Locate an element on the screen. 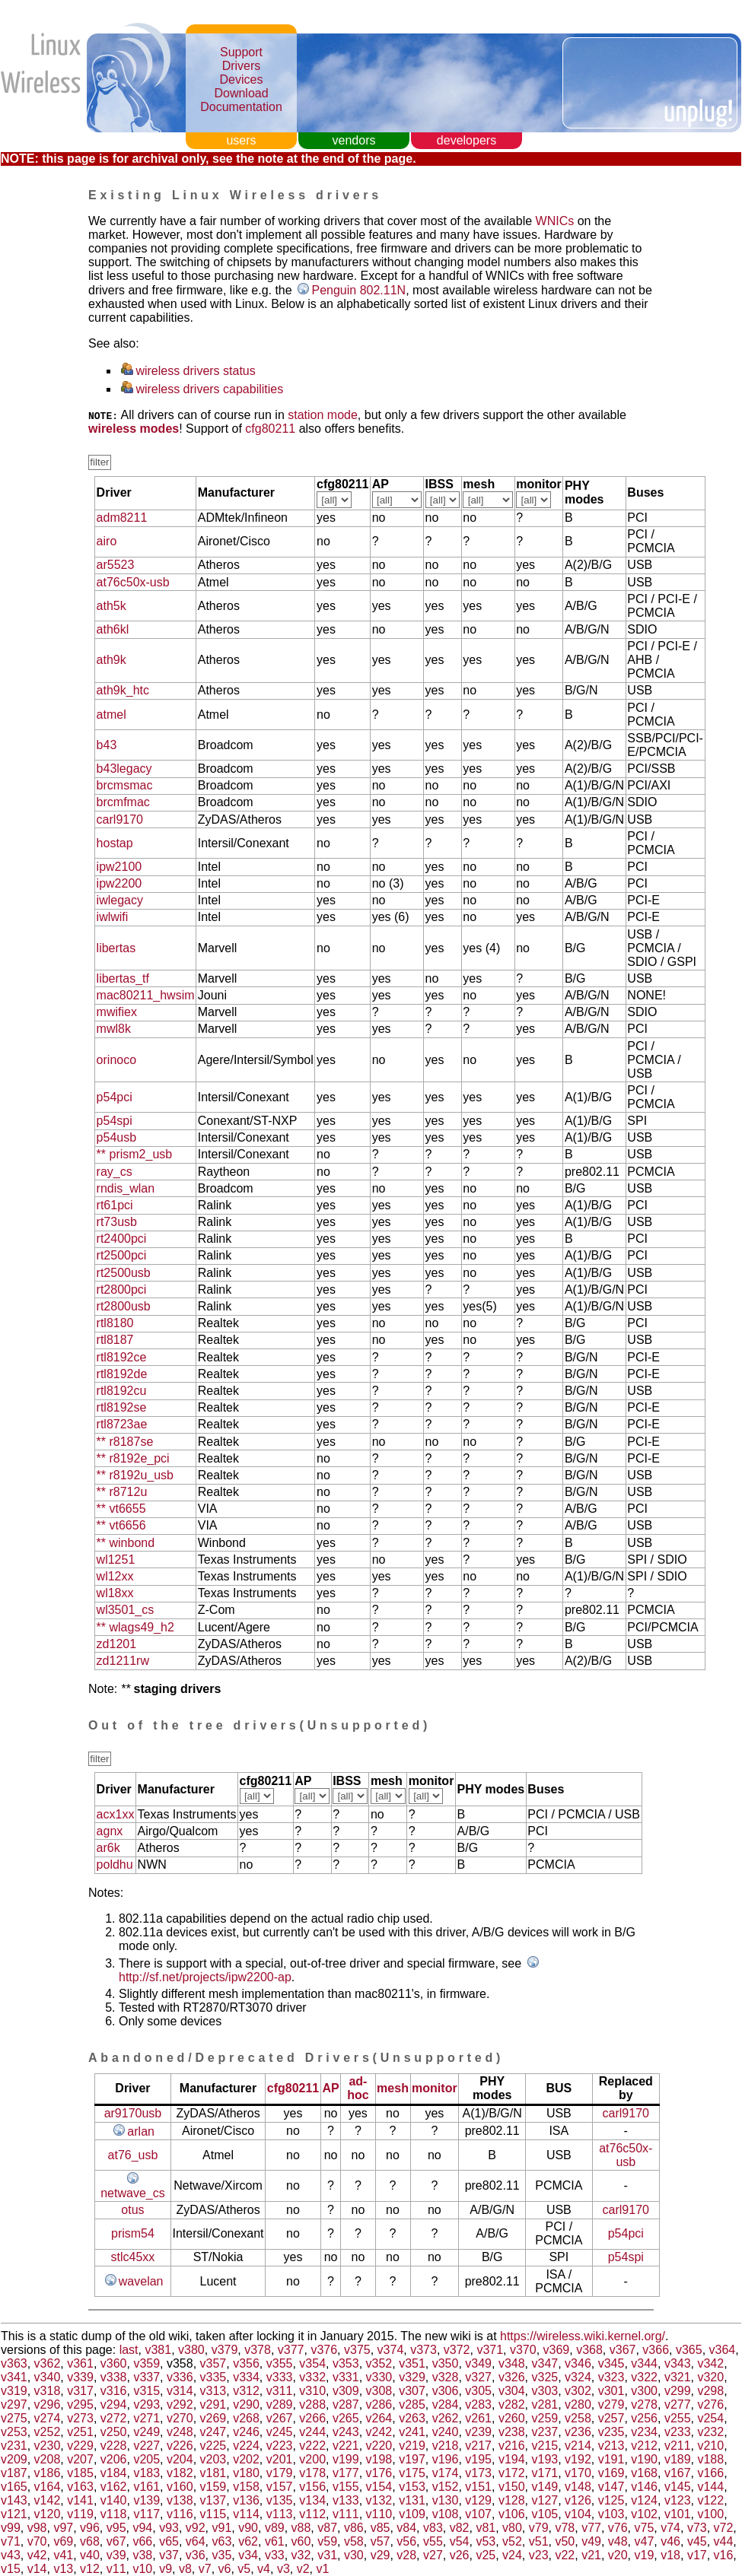  v111 is located at coordinates (346, 2514).